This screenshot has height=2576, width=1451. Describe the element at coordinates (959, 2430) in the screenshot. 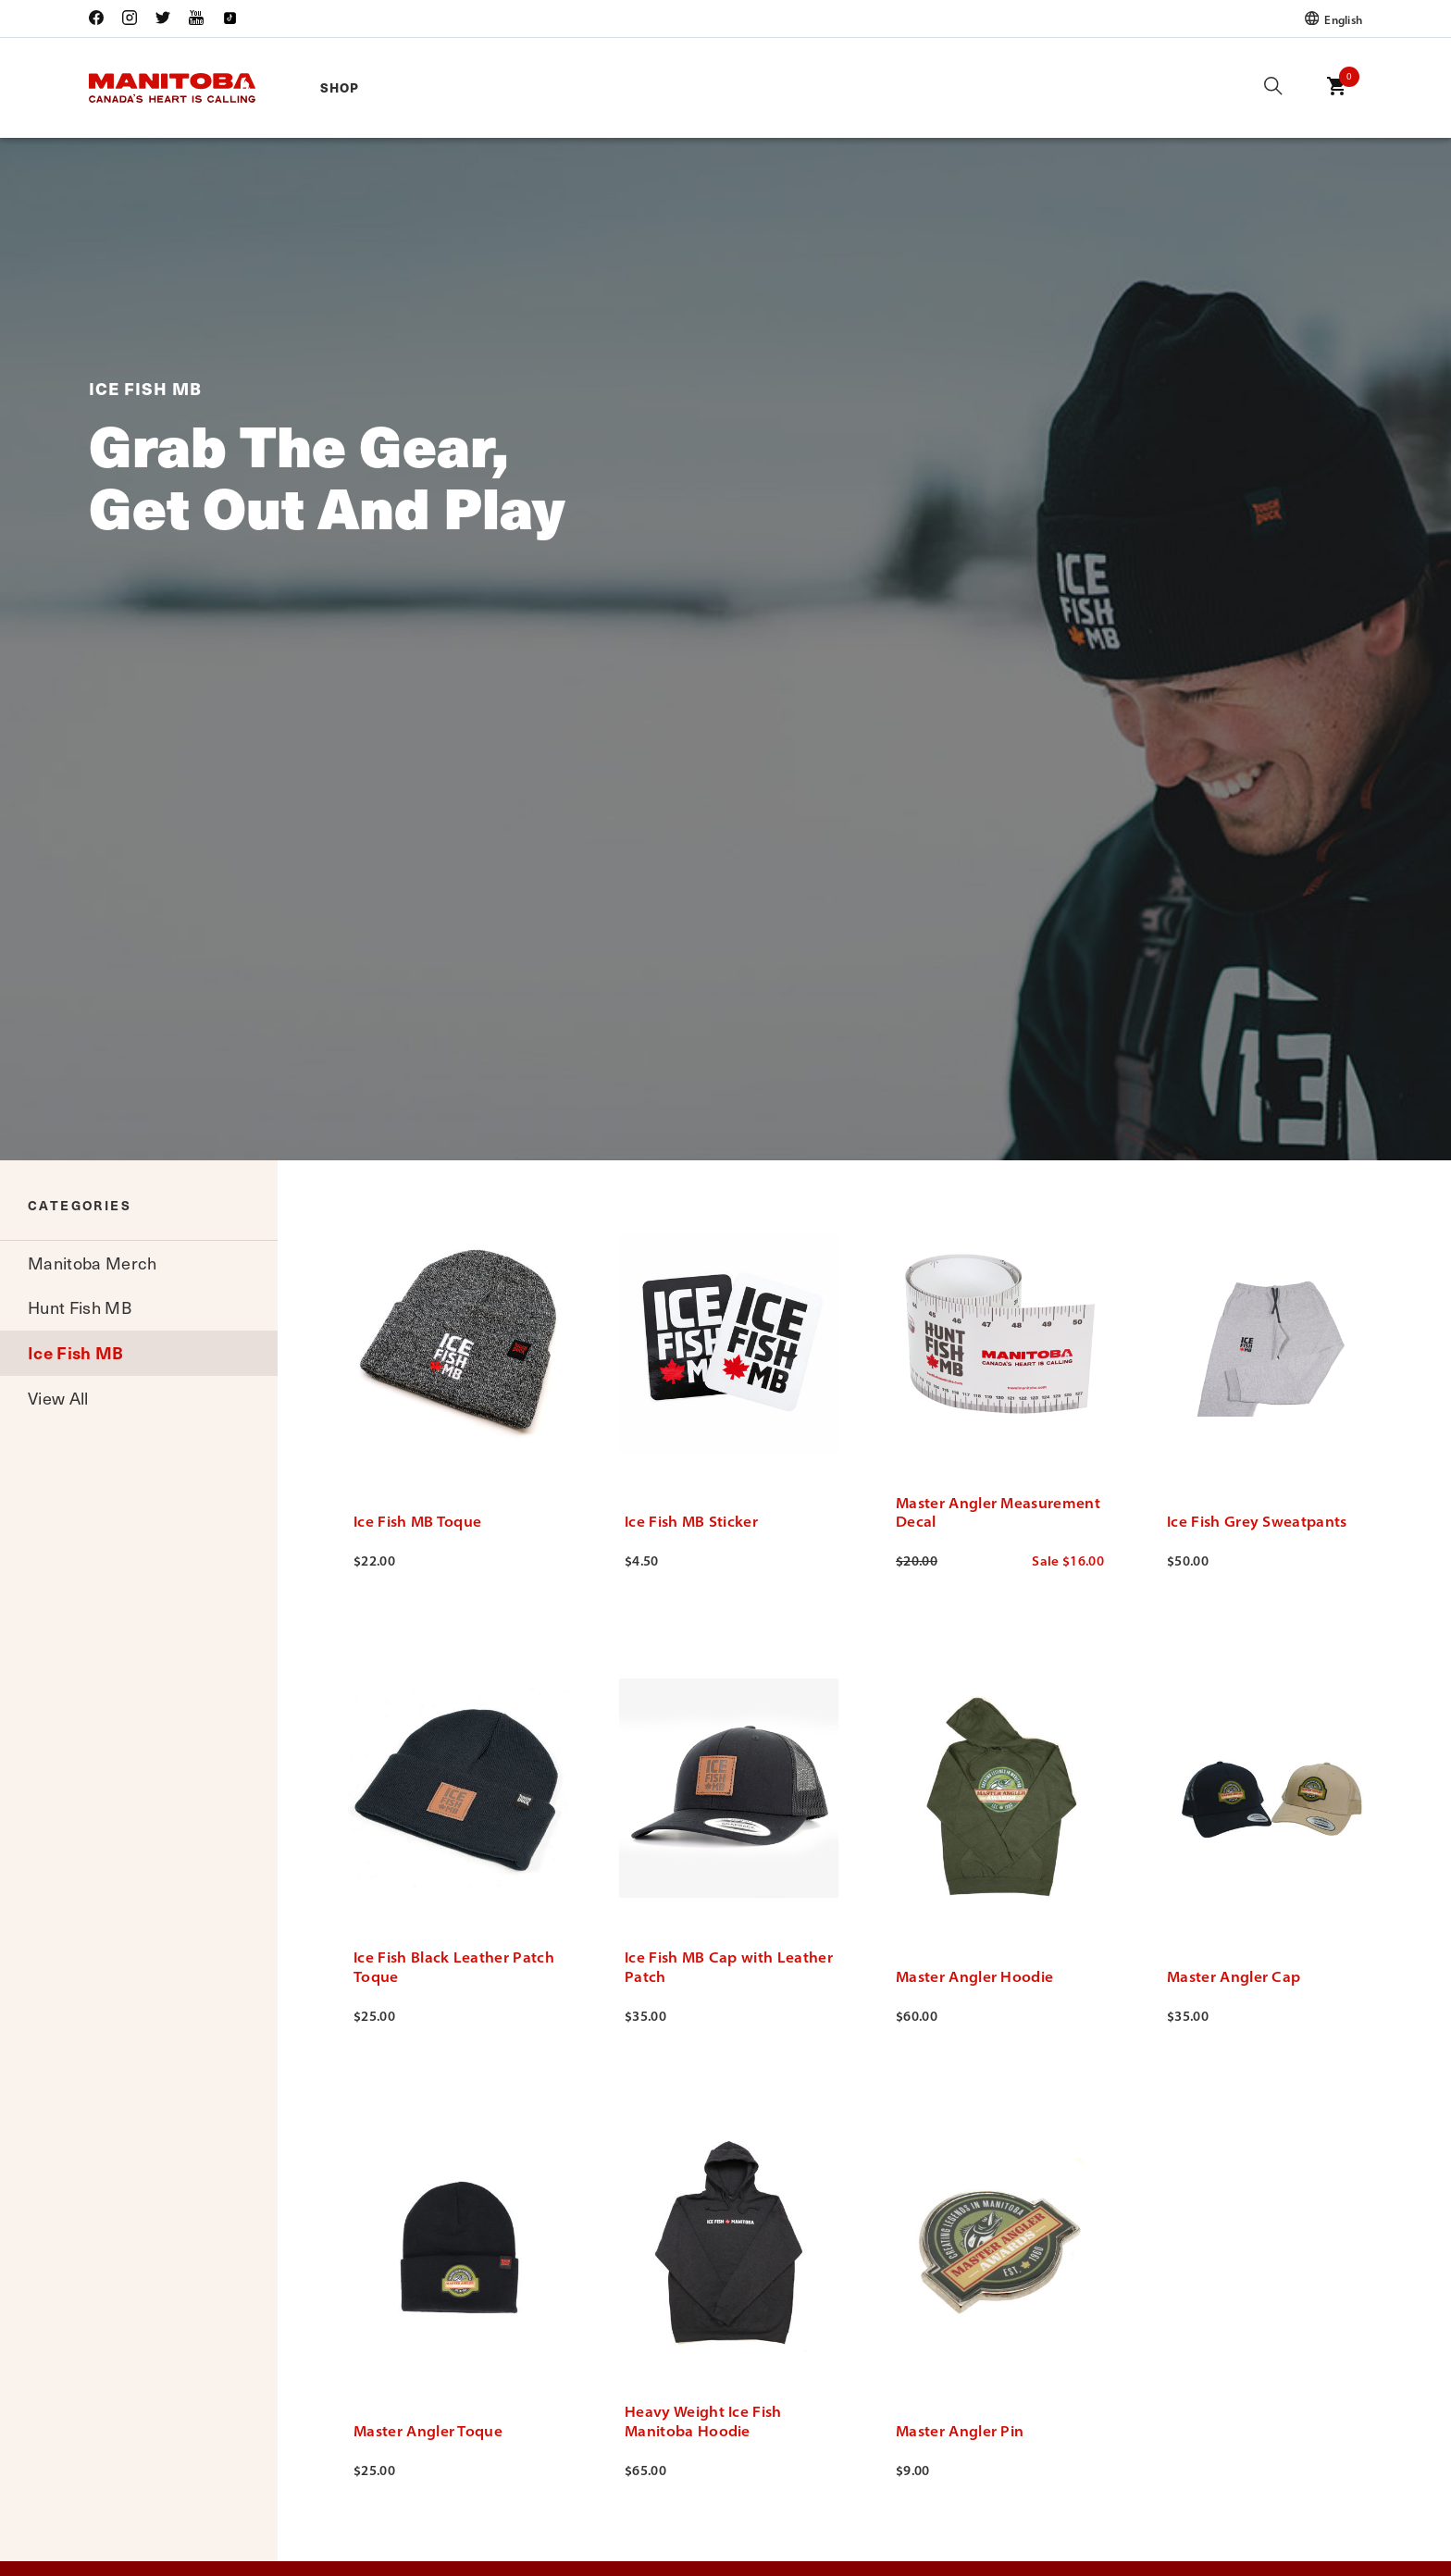

I see `Master Angler Pin` at that location.